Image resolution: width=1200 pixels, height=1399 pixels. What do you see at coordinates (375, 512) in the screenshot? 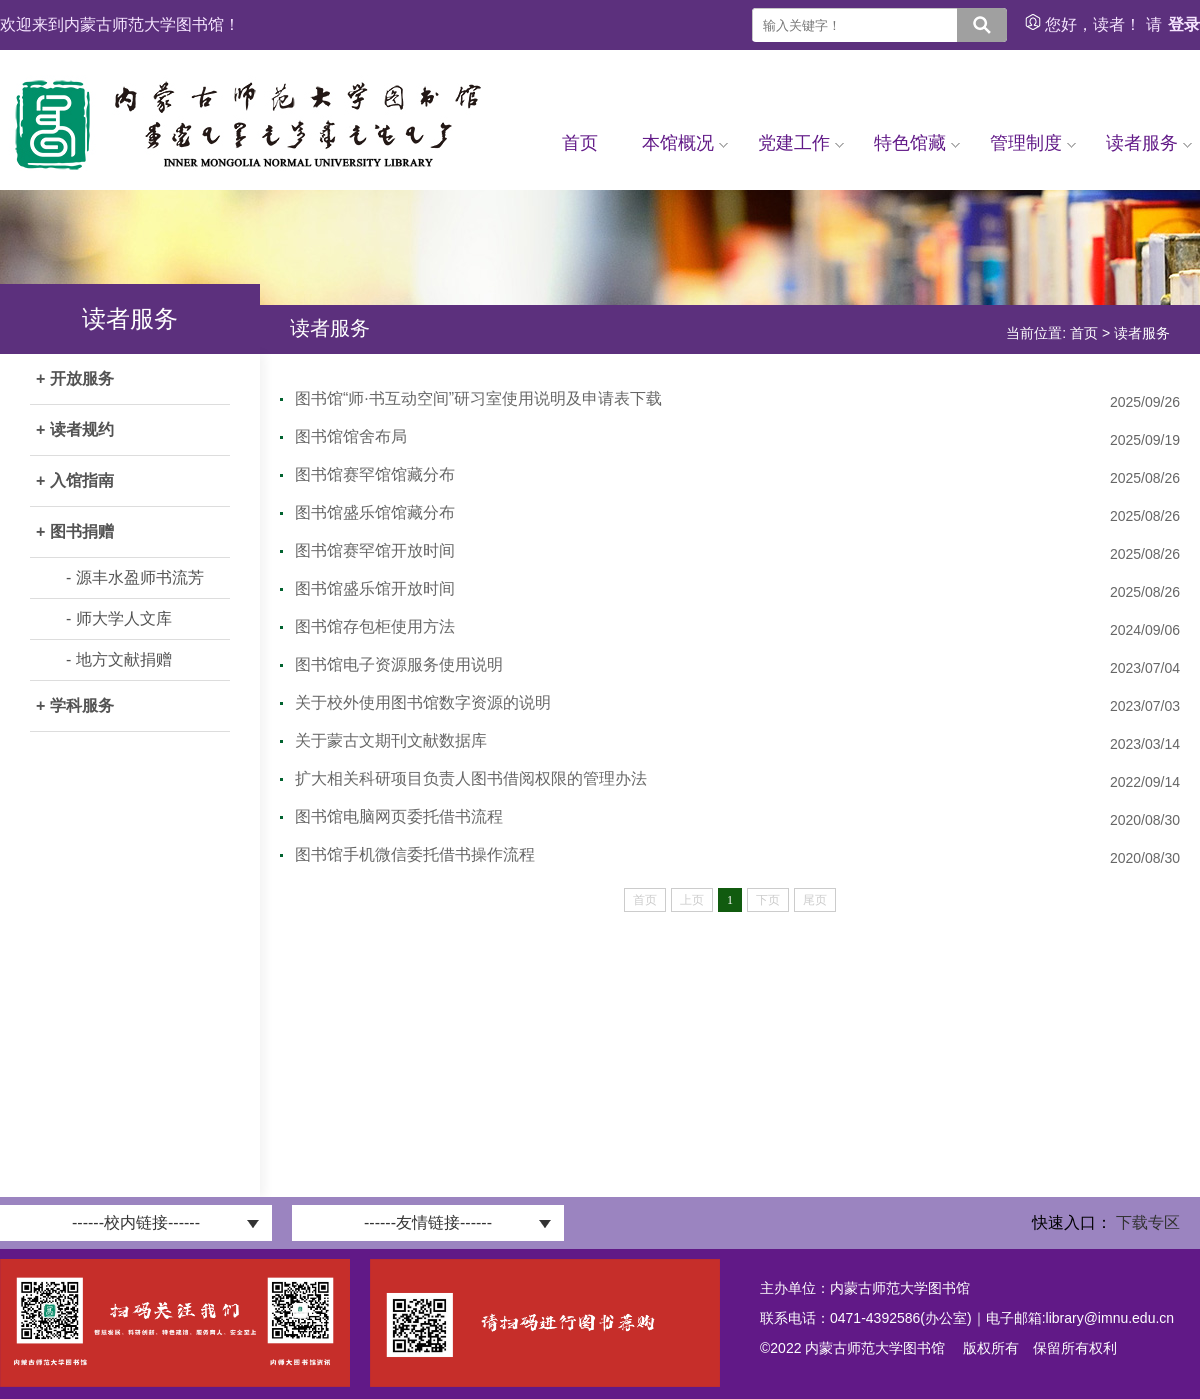
I see `图书馆盛乐馆馆藏分布` at bounding box center [375, 512].